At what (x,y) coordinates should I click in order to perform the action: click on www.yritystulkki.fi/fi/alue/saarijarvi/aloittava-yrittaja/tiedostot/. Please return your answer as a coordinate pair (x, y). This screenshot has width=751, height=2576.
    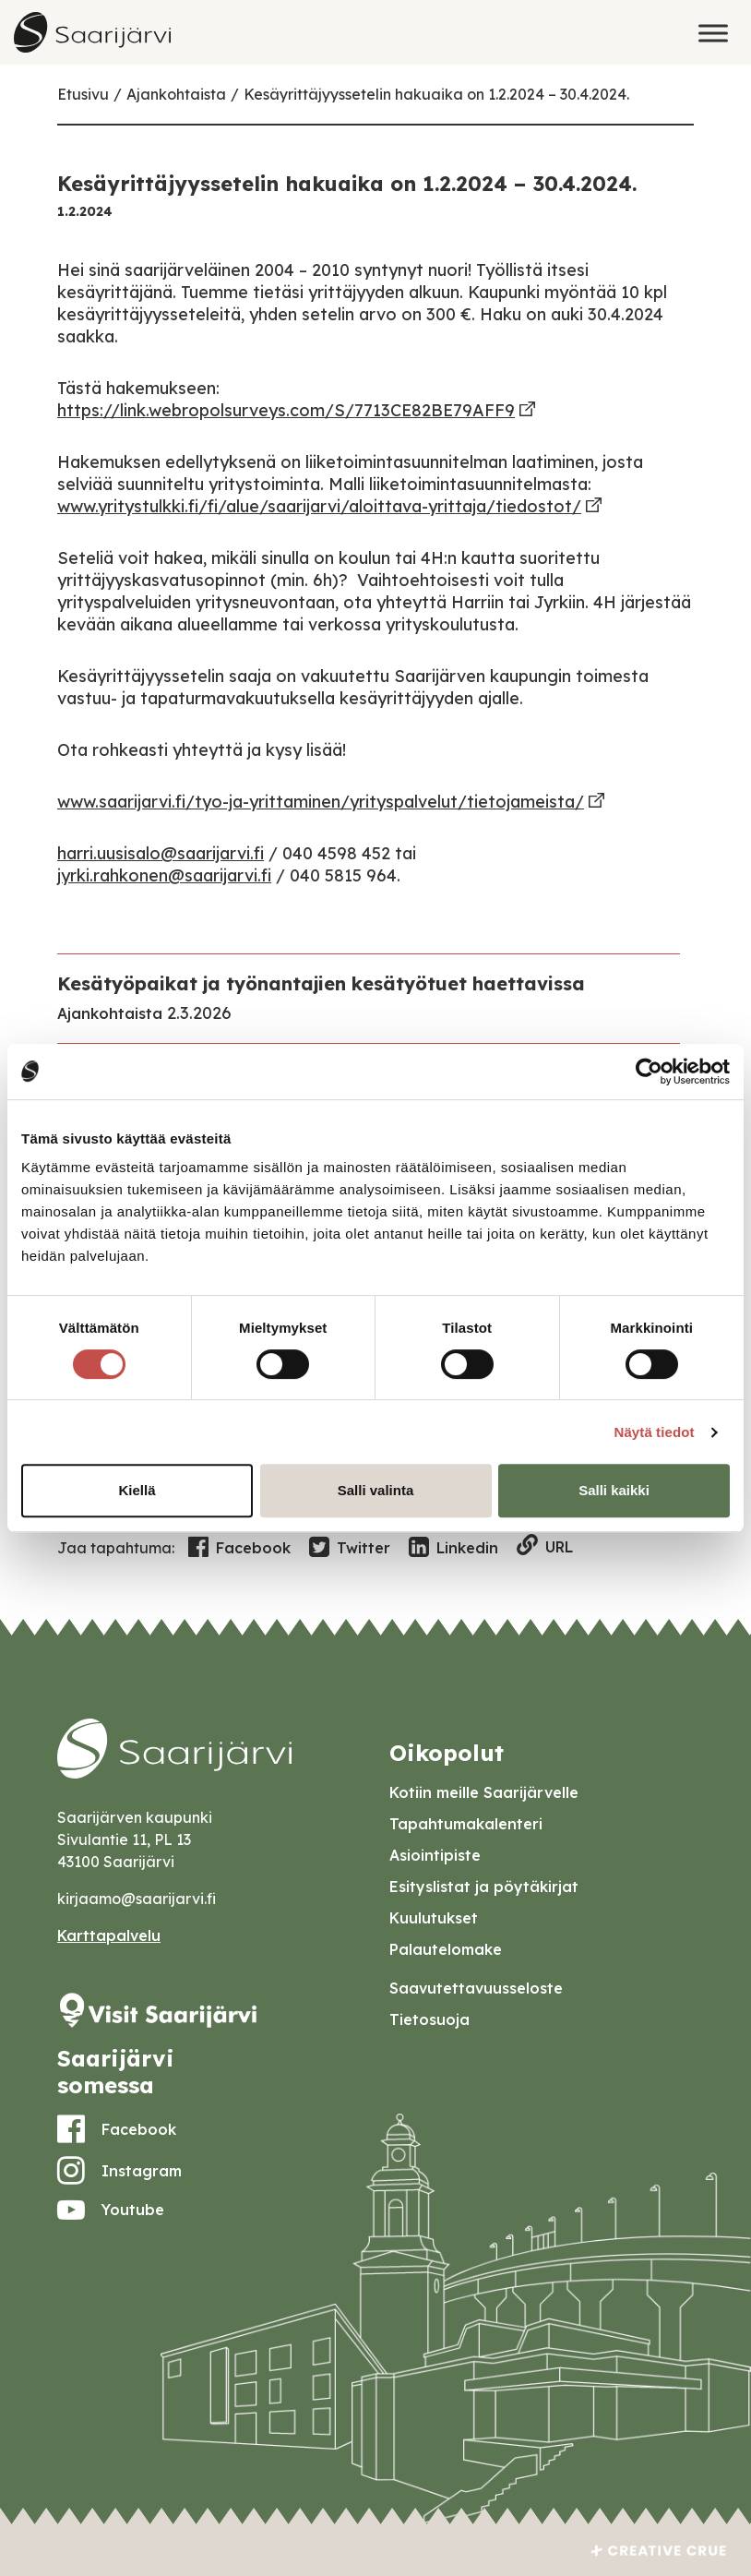
    Looking at the image, I should click on (319, 506).